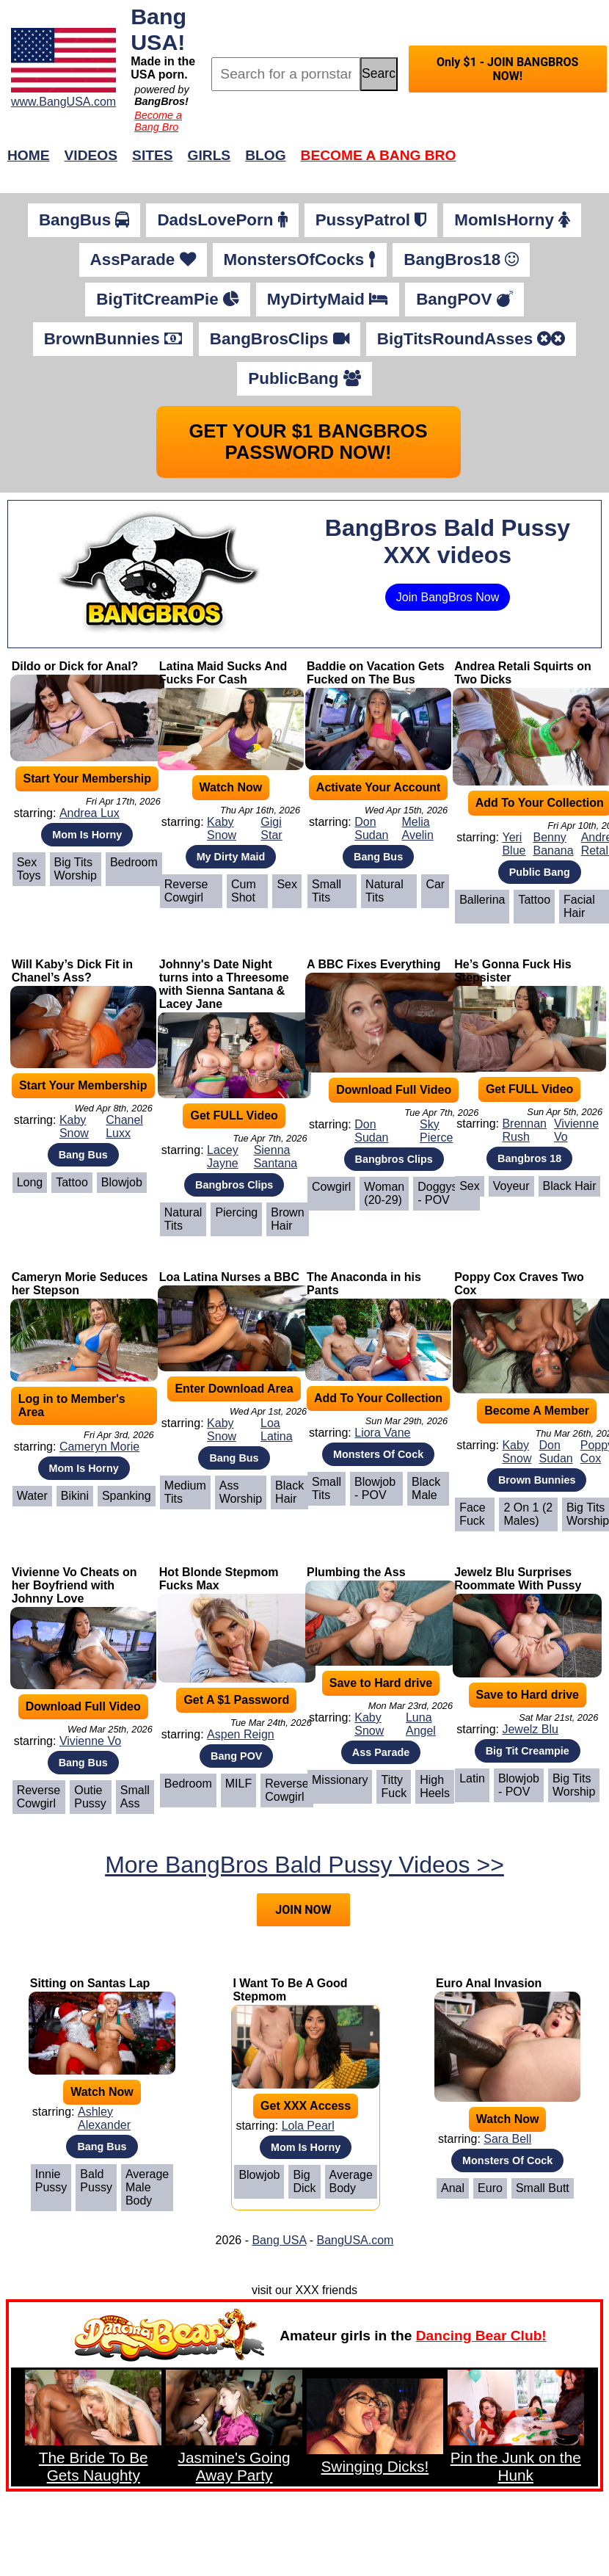 The height and width of the screenshot is (2576, 609). What do you see at coordinates (222, 220) in the screenshot?
I see `DadsLovePorn` at bounding box center [222, 220].